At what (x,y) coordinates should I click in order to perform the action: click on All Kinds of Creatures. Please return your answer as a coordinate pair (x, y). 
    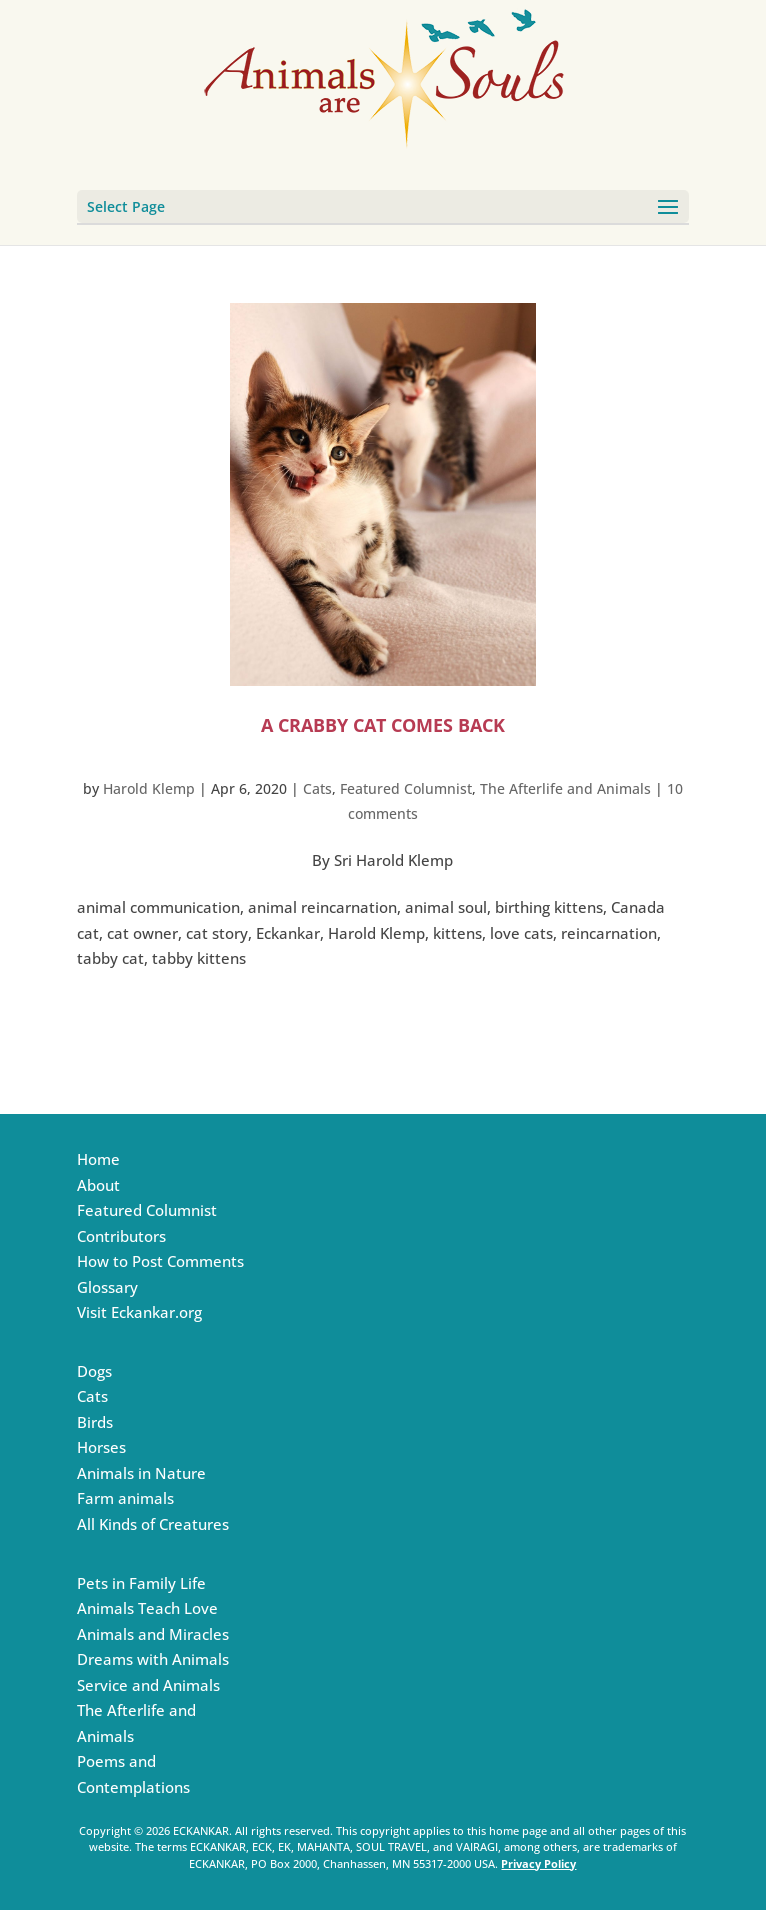
    Looking at the image, I should click on (153, 1524).